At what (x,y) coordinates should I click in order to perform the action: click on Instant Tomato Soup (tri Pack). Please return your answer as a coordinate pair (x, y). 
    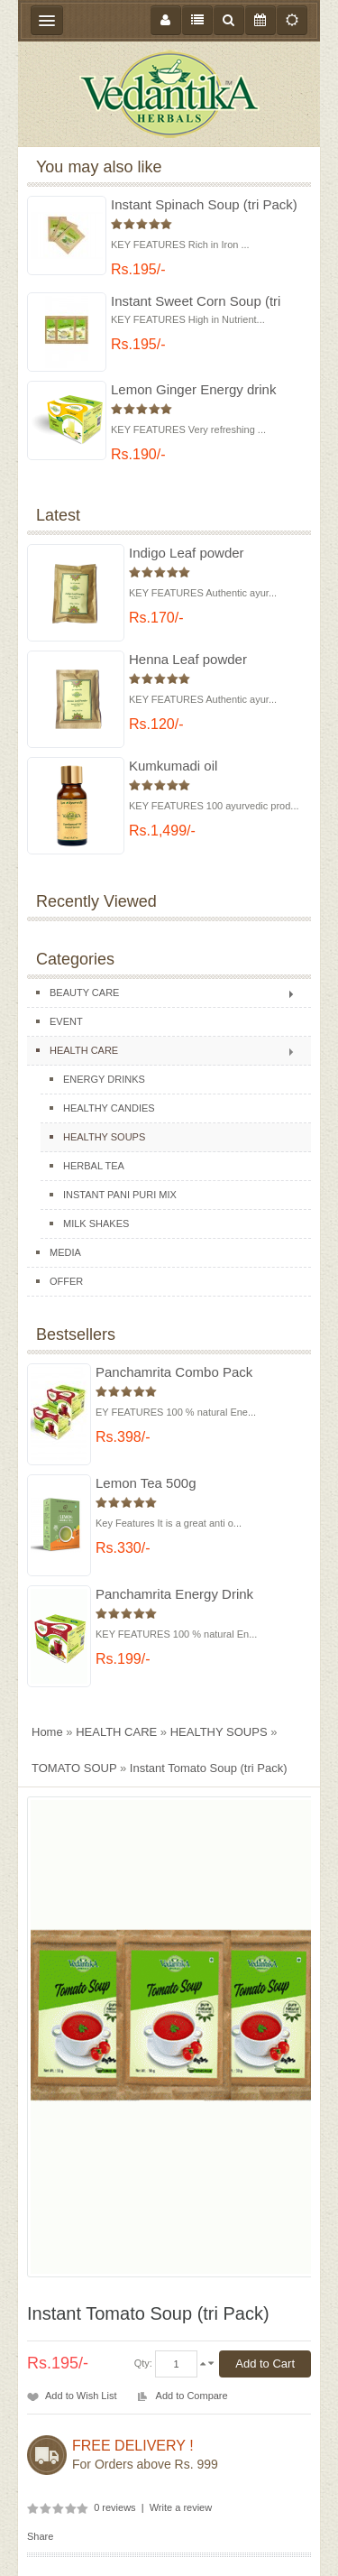
    Looking at the image, I should click on (209, 1768).